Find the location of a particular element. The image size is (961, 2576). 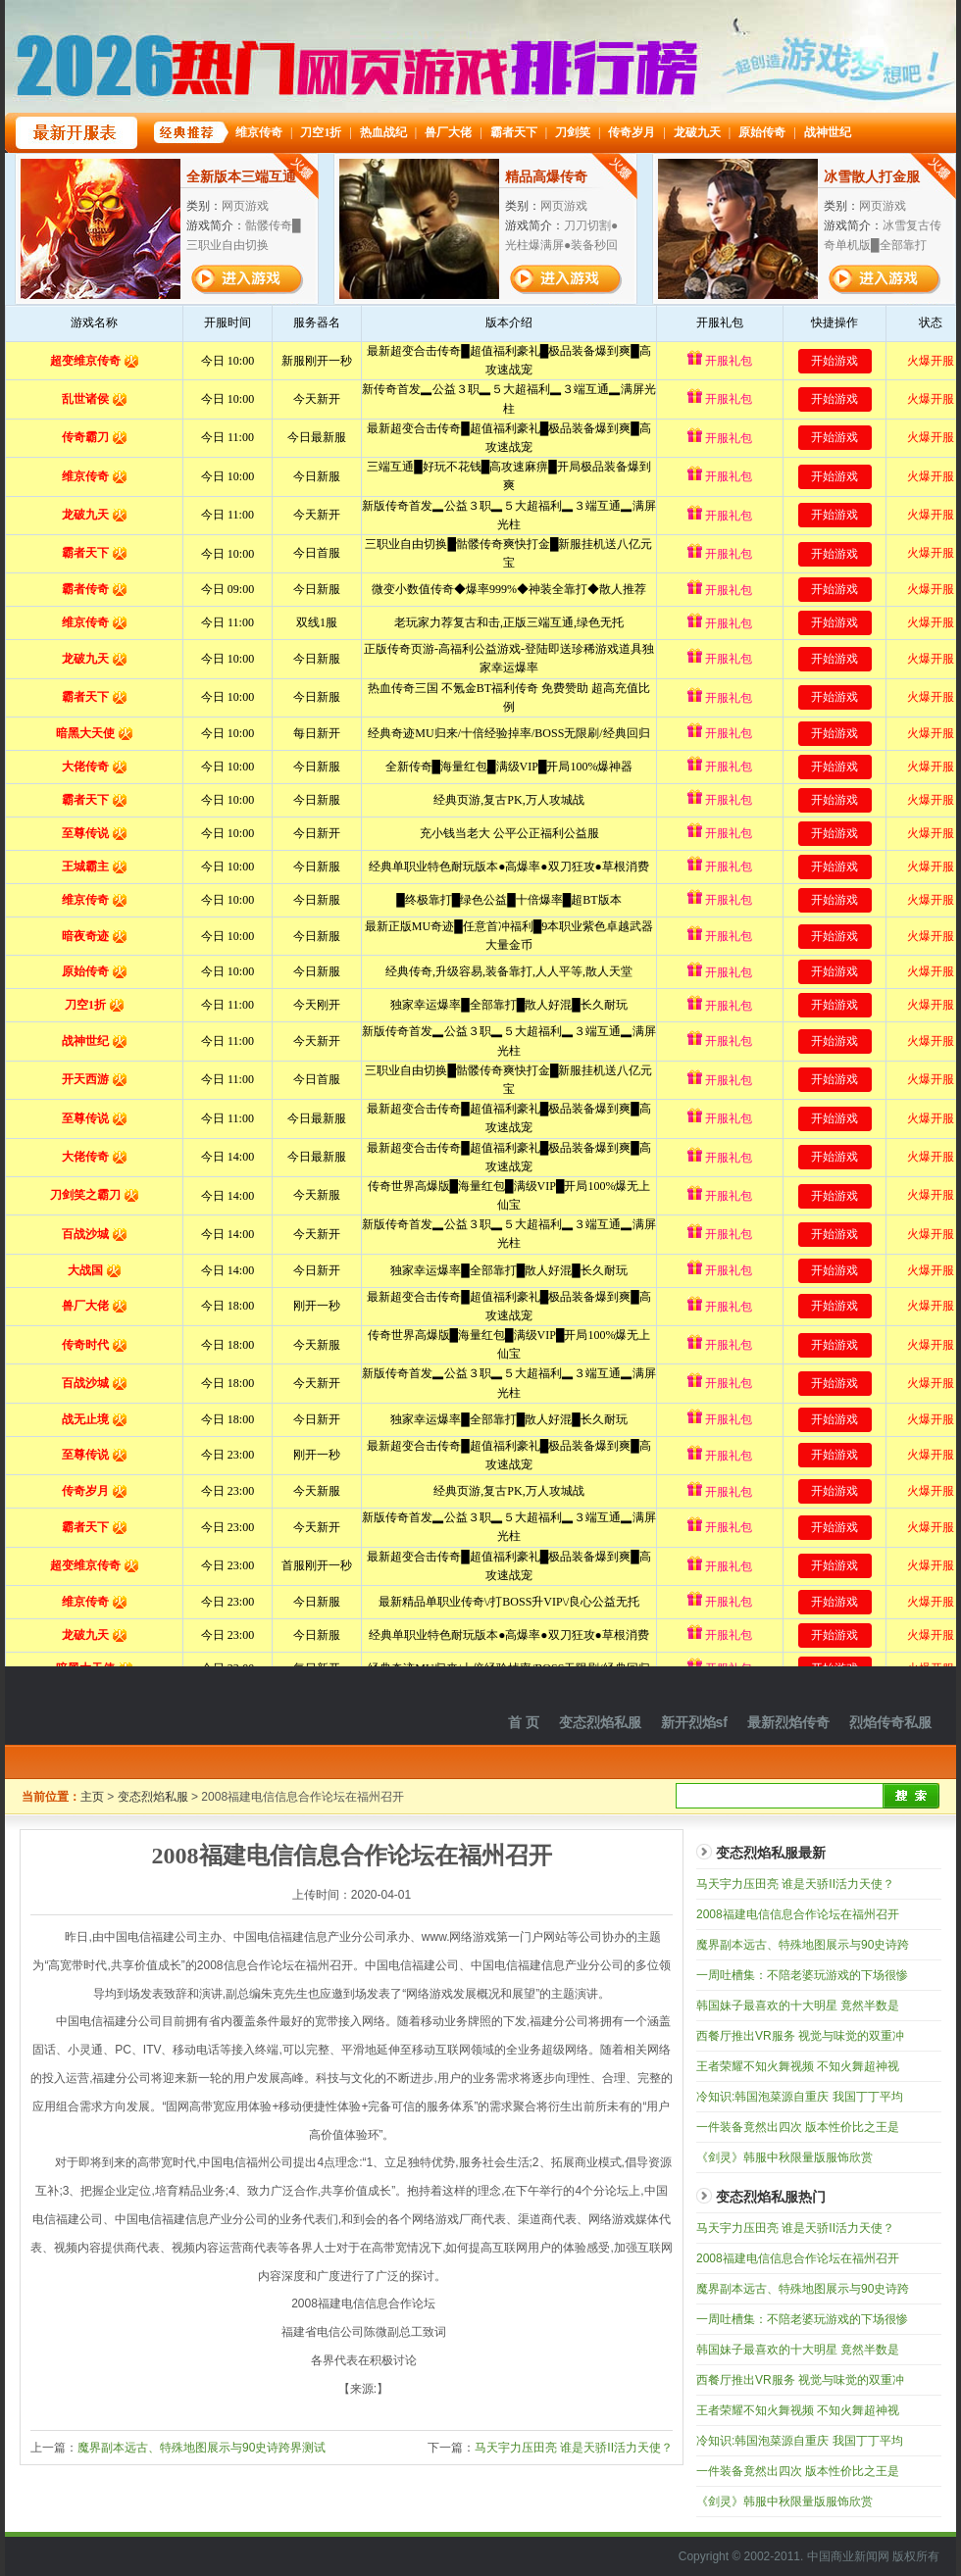

魔界副本远古、特殊地图展示与90史诗跨界测试 is located at coordinates (201, 2447).